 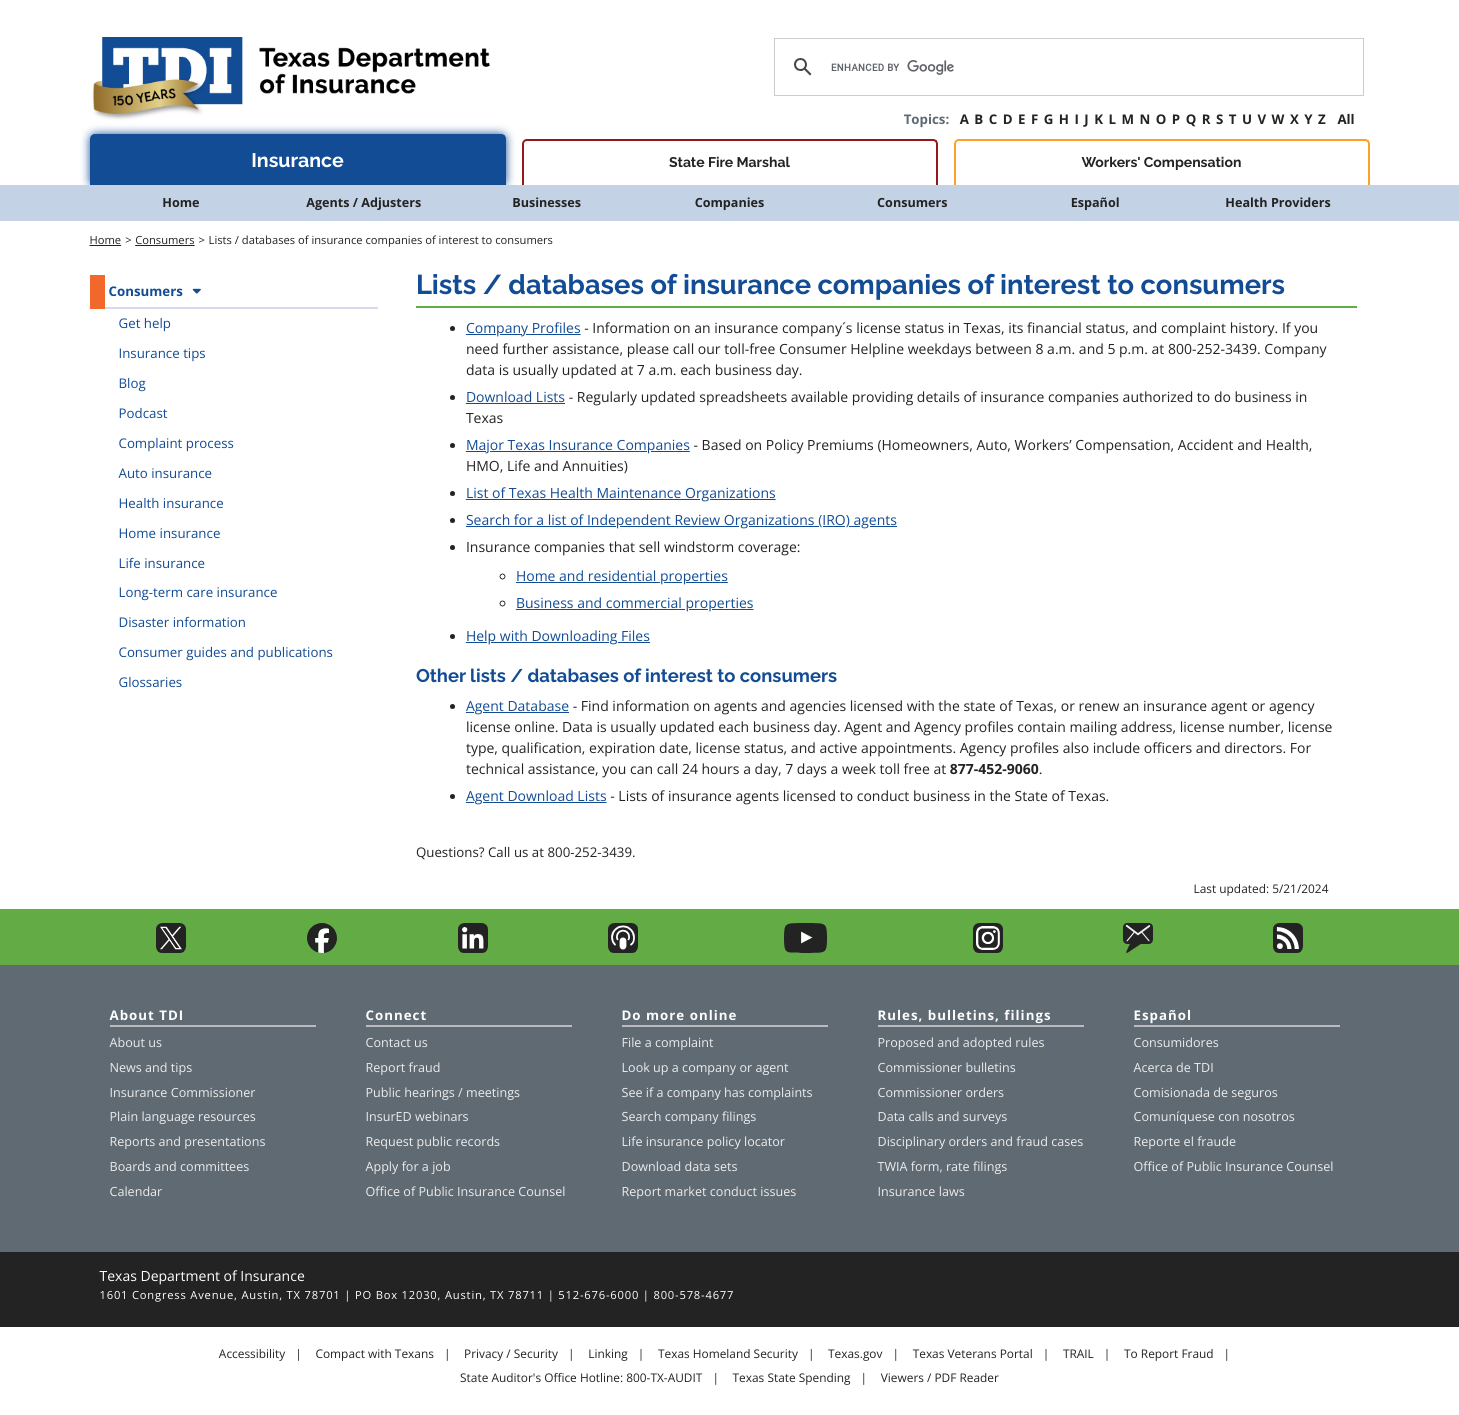 I want to click on Texas Homeland Security, so click(x=728, y=1354).